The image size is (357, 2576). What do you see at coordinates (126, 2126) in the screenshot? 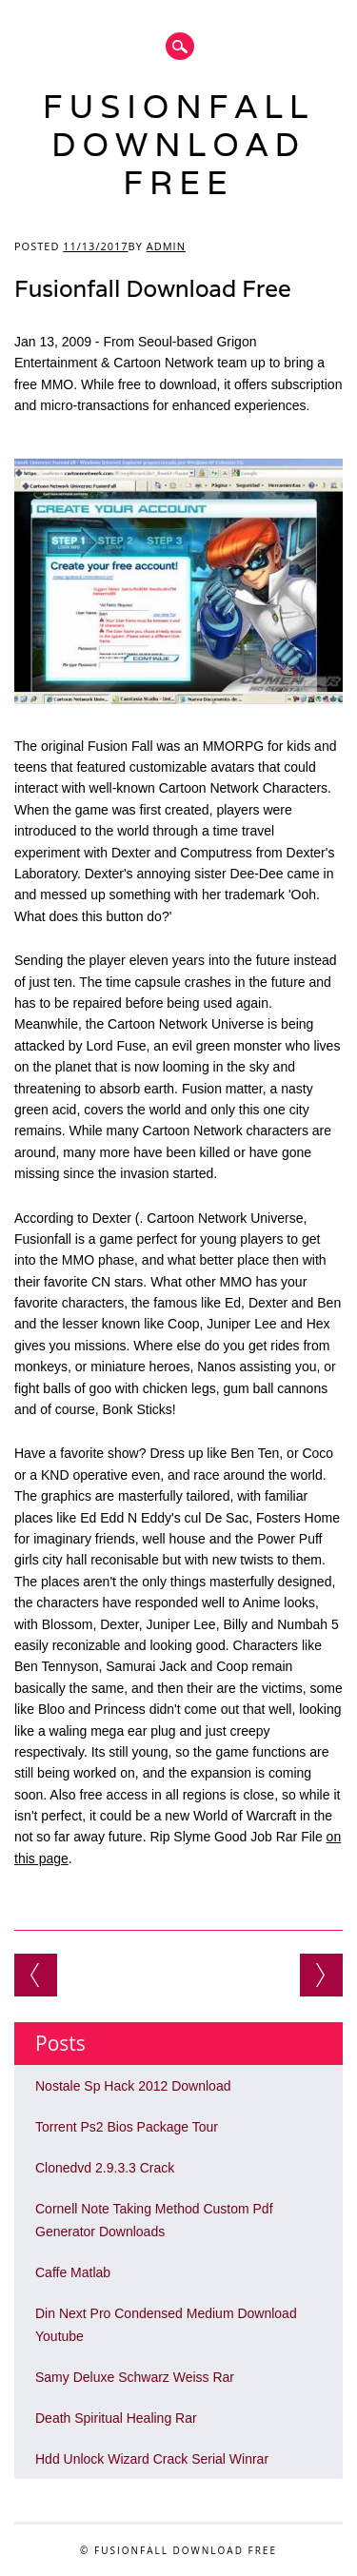
I see `Torrent Ps2 Bios Package Tour` at bounding box center [126, 2126].